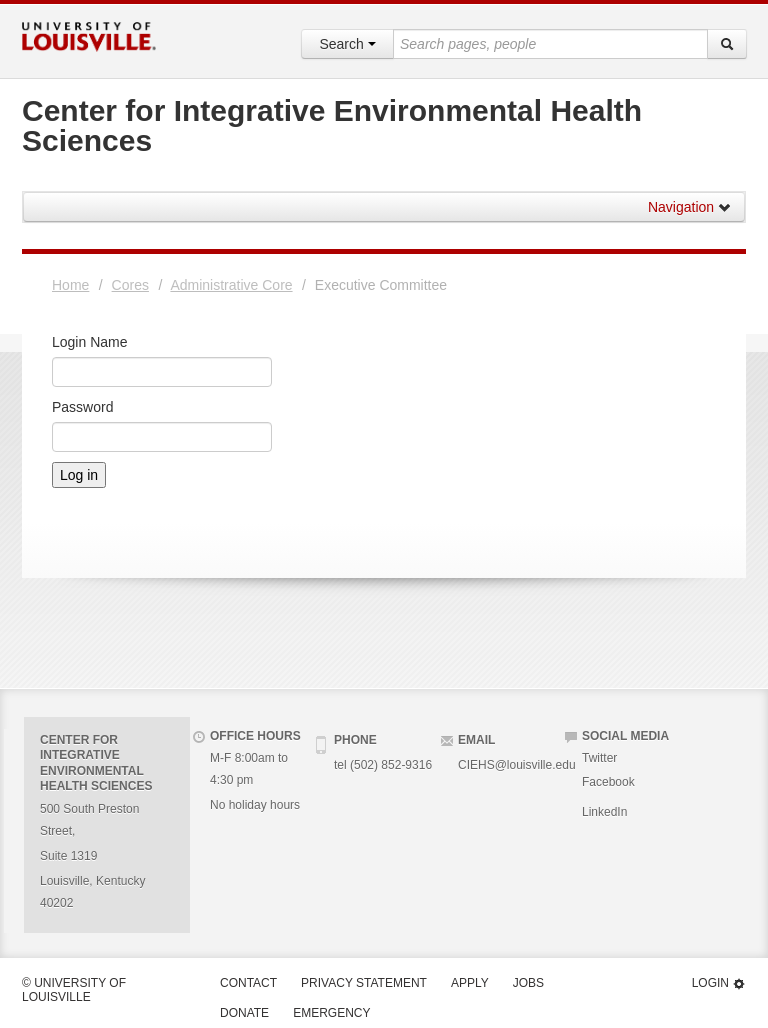 Image resolution: width=768 pixels, height=1028 pixels. What do you see at coordinates (231, 285) in the screenshot?
I see `Administrative Core` at bounding box center [231, 285].